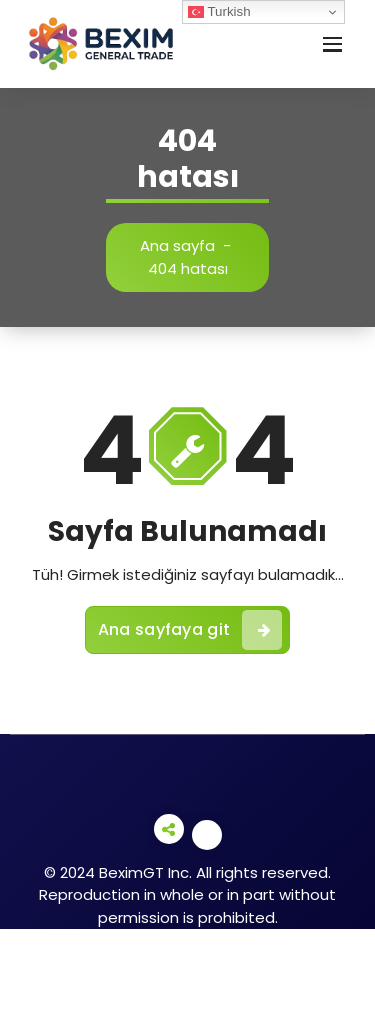 This screenshot has height=1032, width=375. I want to click on Ana sayfaya git, so click(190, 630).